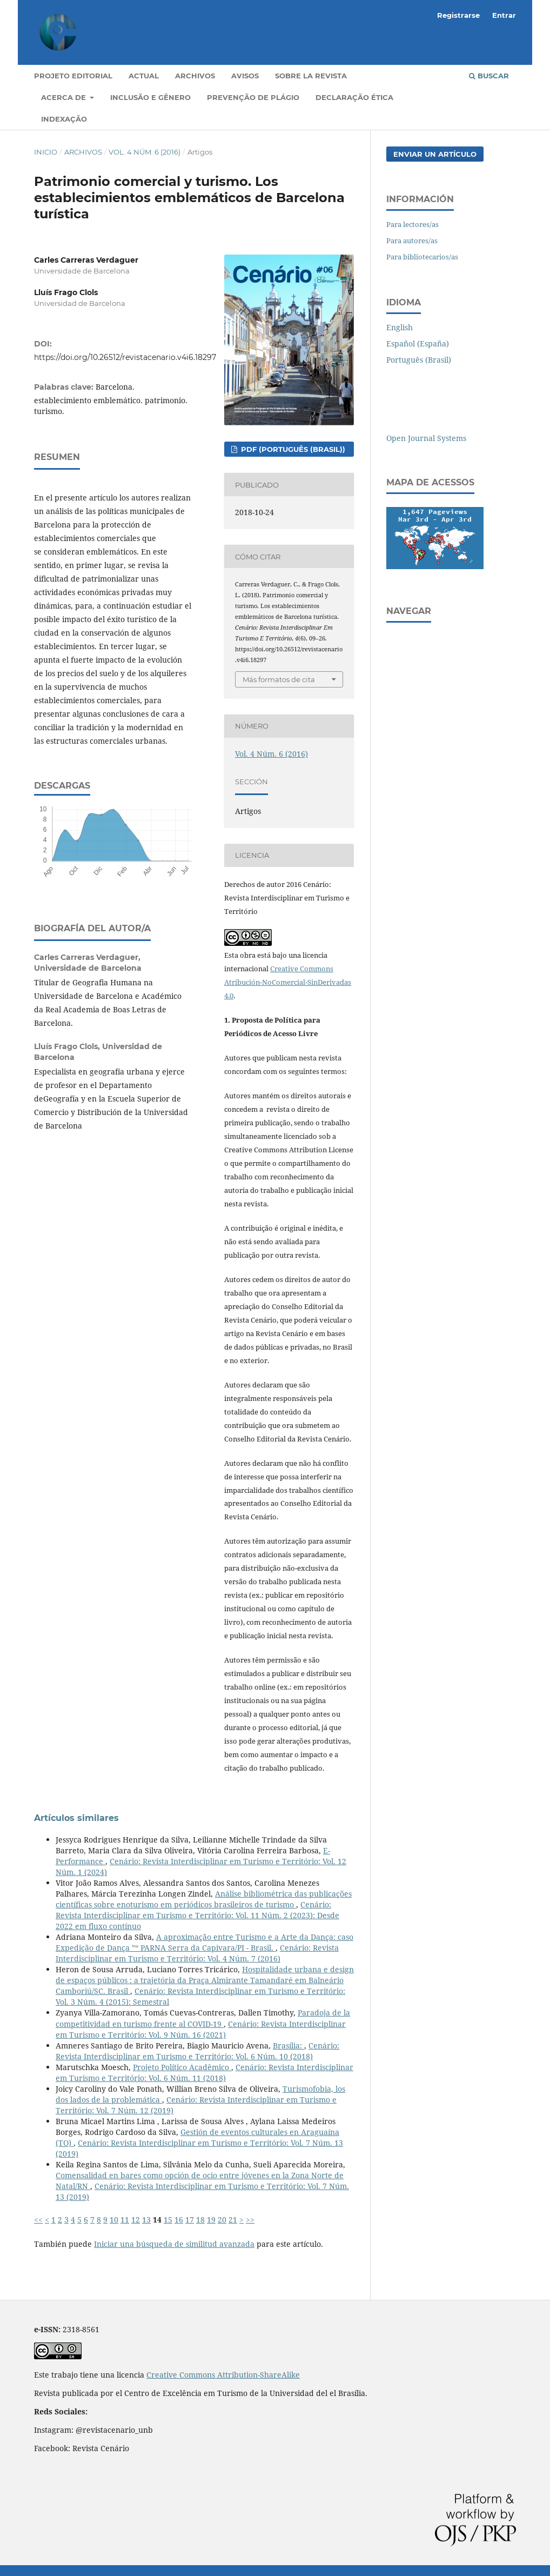 The image size is (550, 2576). I want to click on Entrar, so click(504, 15).